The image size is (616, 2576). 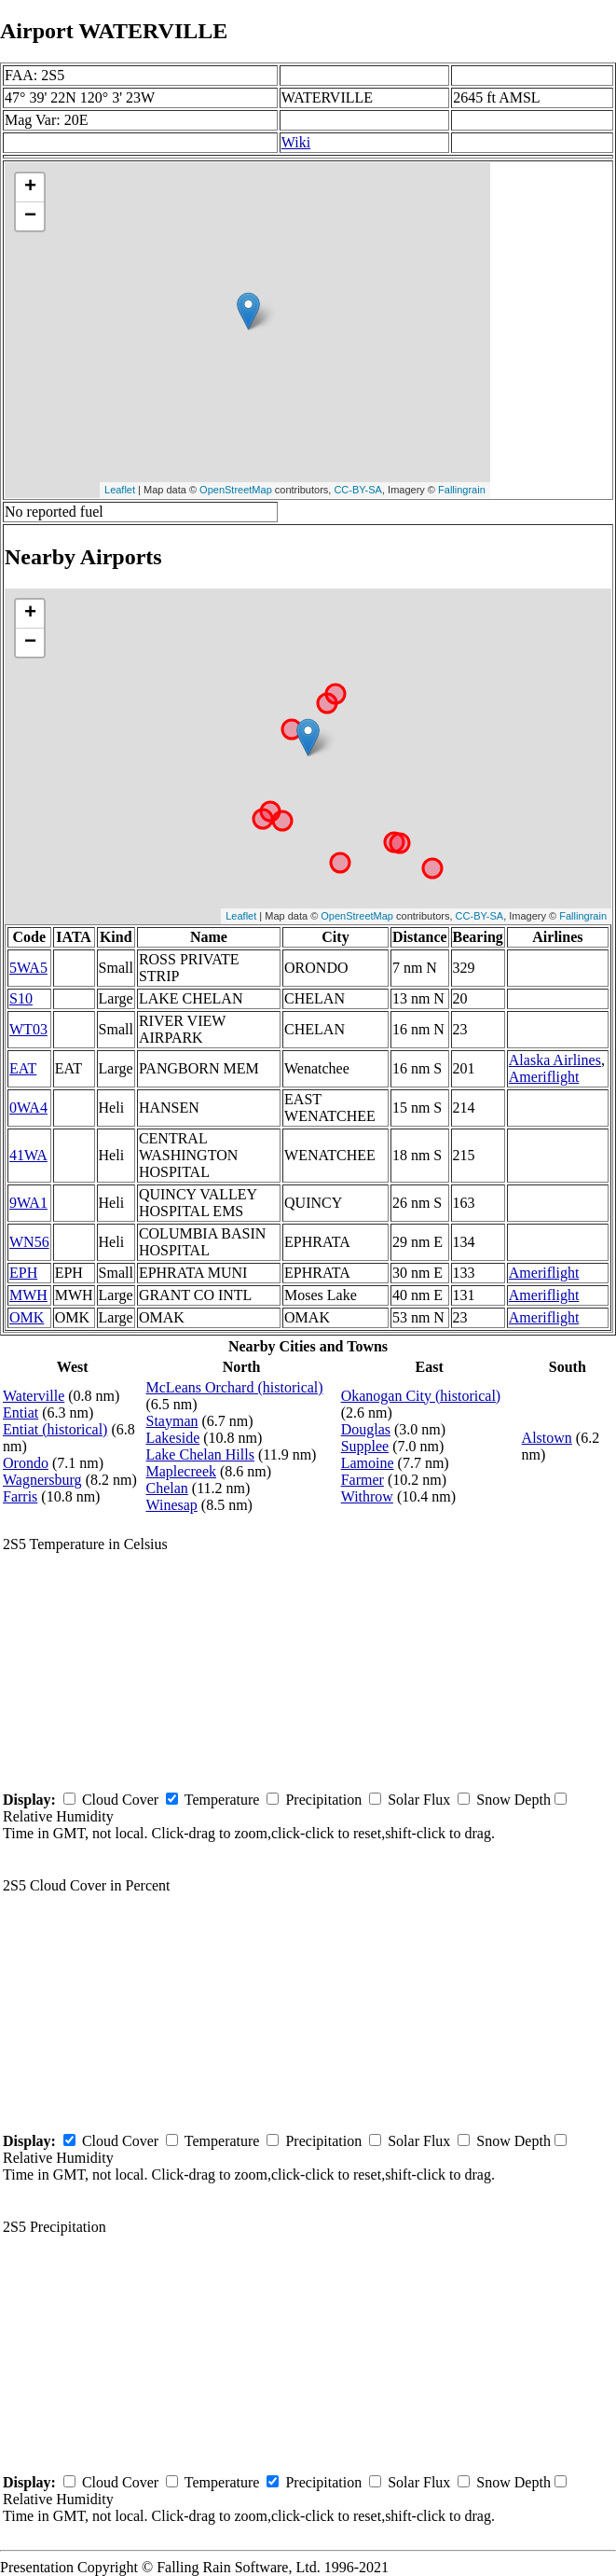 What do you see at coordinates (544, 1077) in the screenshot?
I see `Ameriflight` at bounding box center [544, 1077].